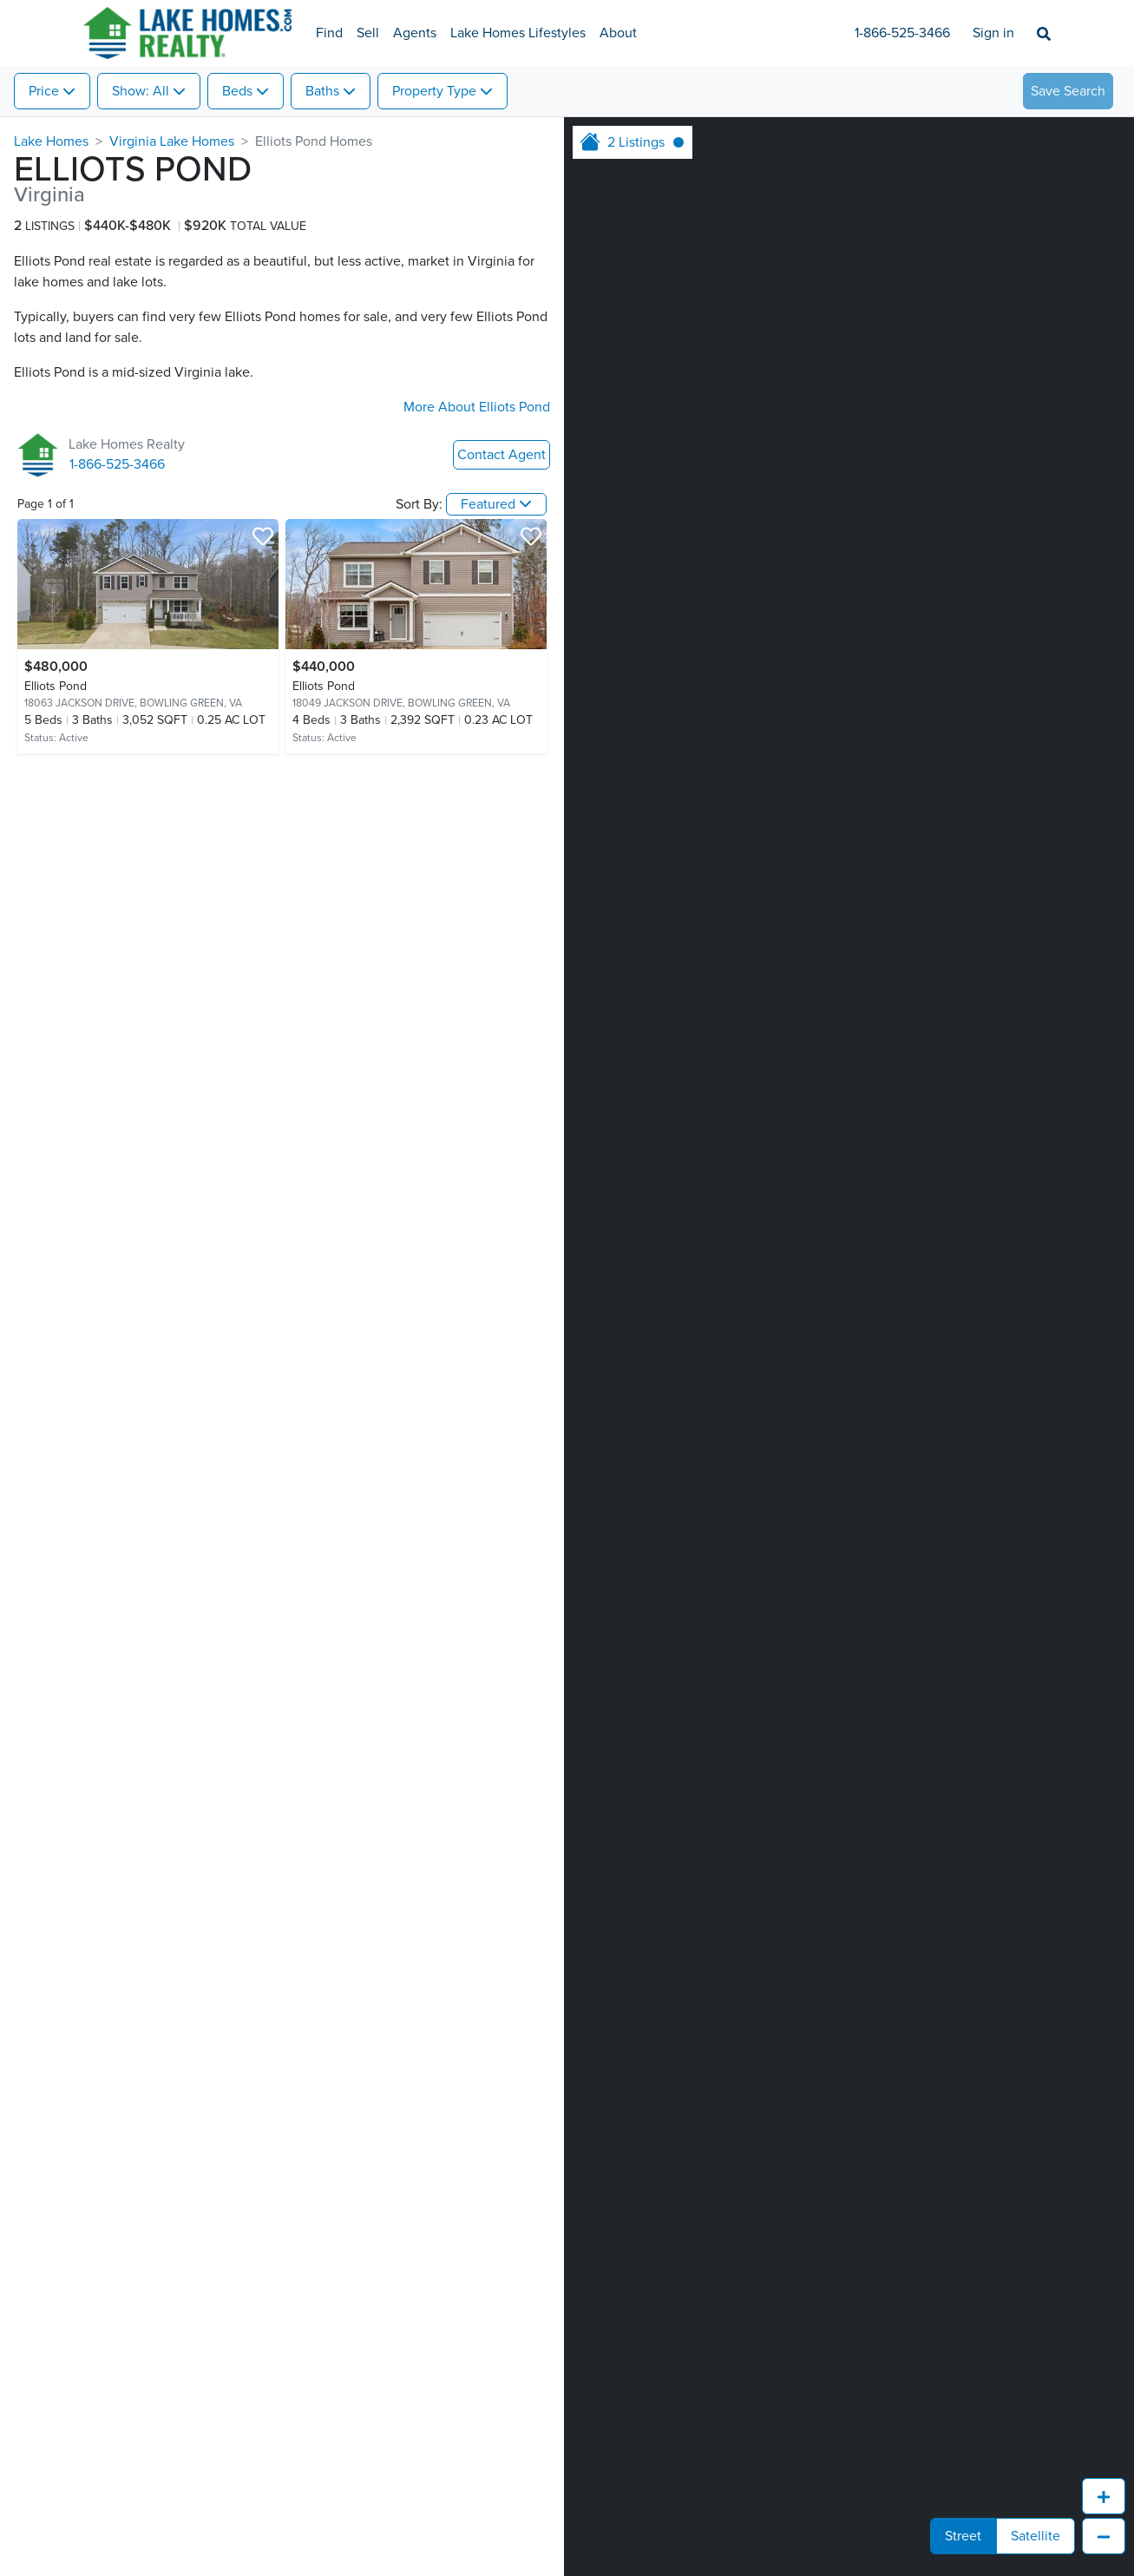  What do you see at coordinates (51, 141) in the screenshot?
I see `Lake Homes` at bounding box center [51, 141].